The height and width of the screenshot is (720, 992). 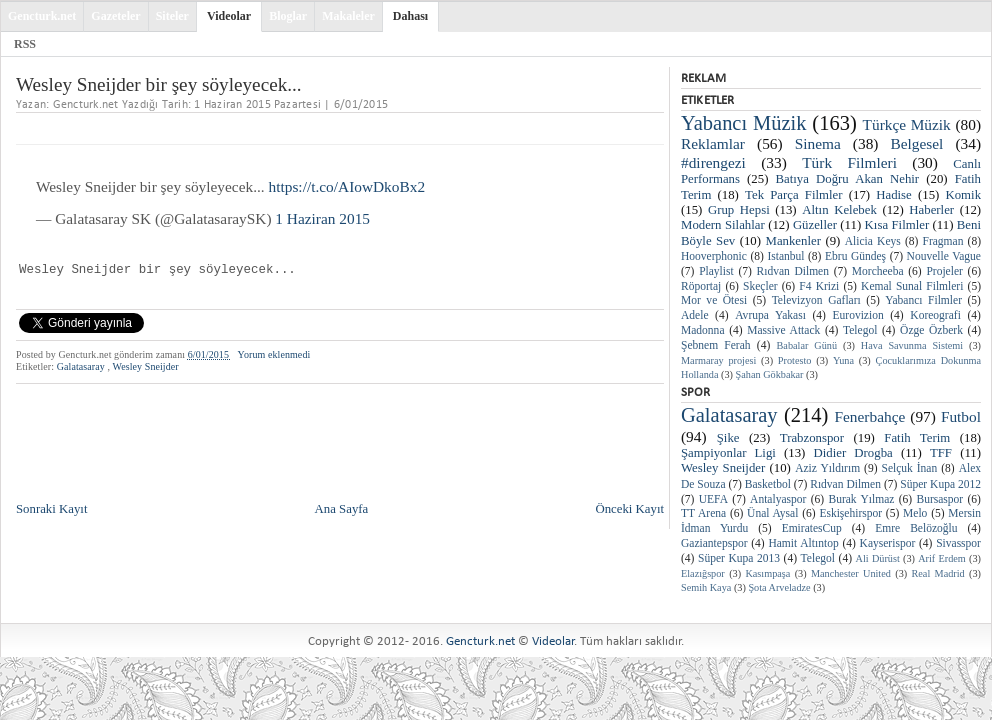 I want to click on Türkçe Müzik, so click(x=907, y=124).